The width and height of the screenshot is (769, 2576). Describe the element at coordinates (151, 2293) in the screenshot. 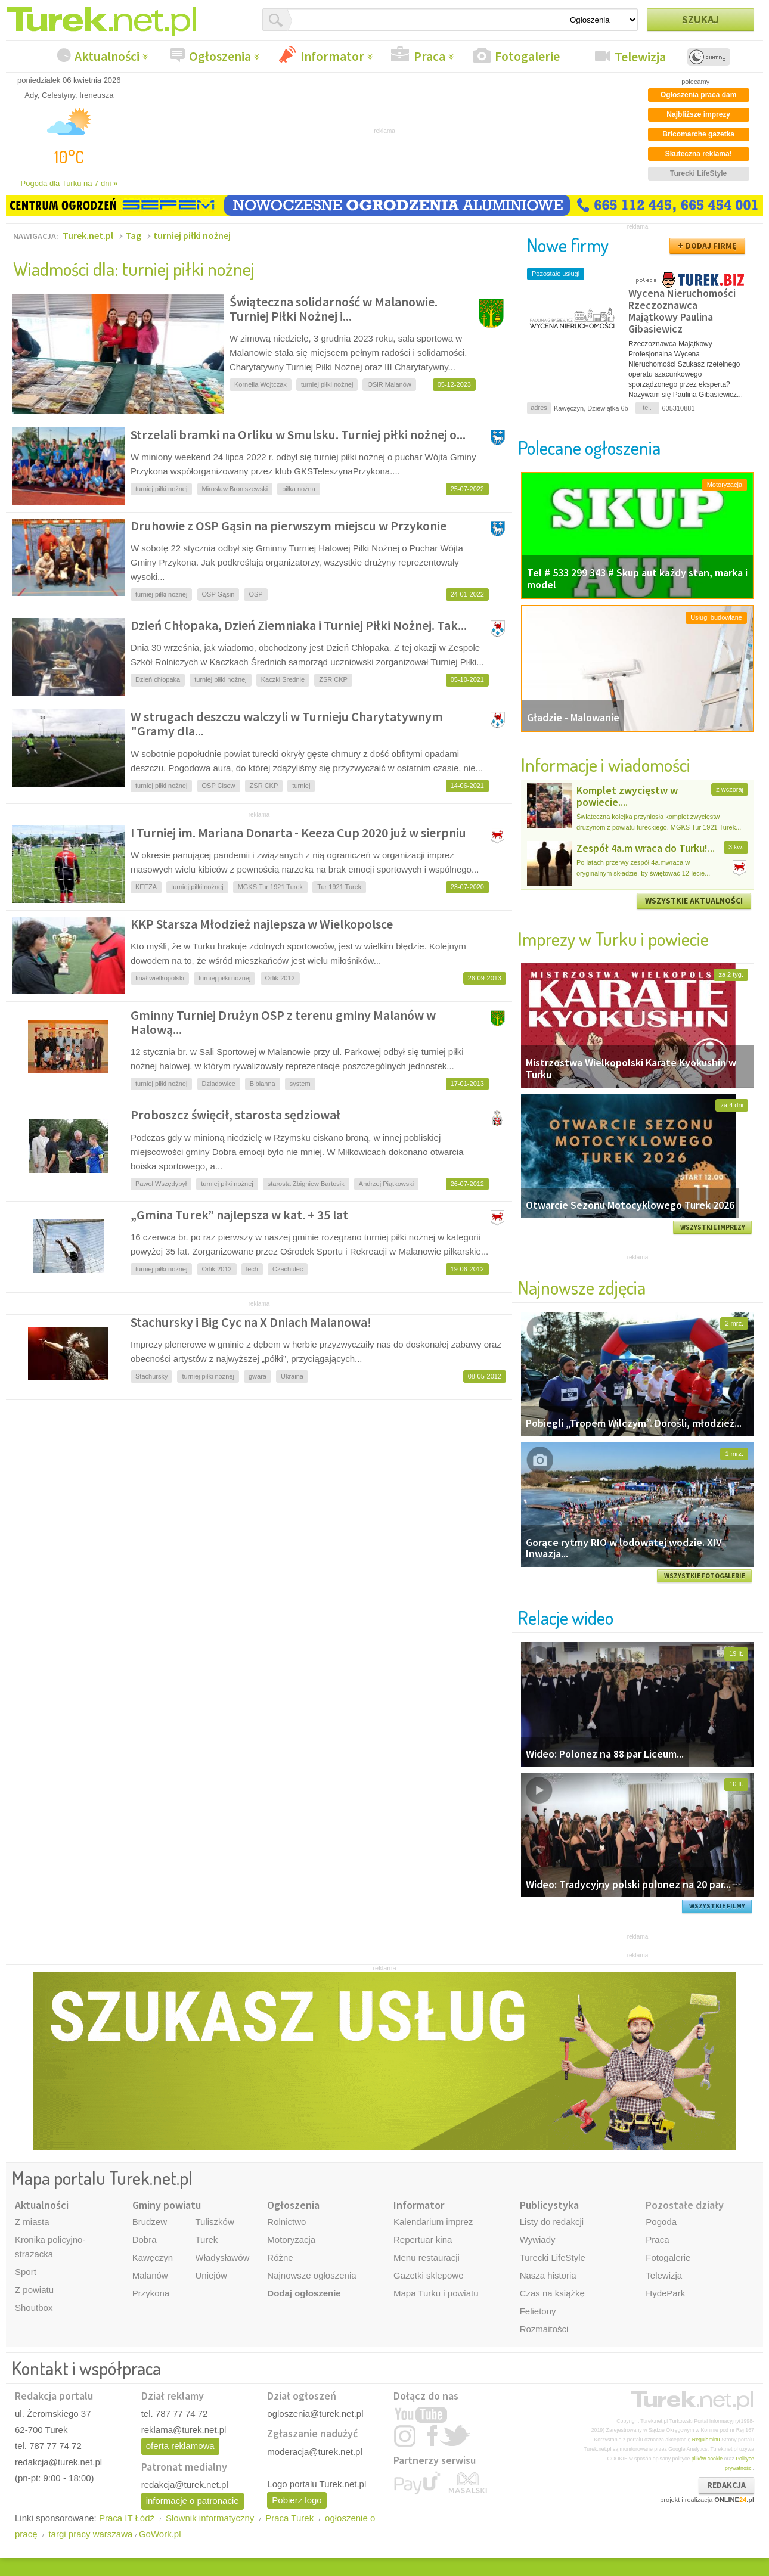

I see `Przykona` at that location.